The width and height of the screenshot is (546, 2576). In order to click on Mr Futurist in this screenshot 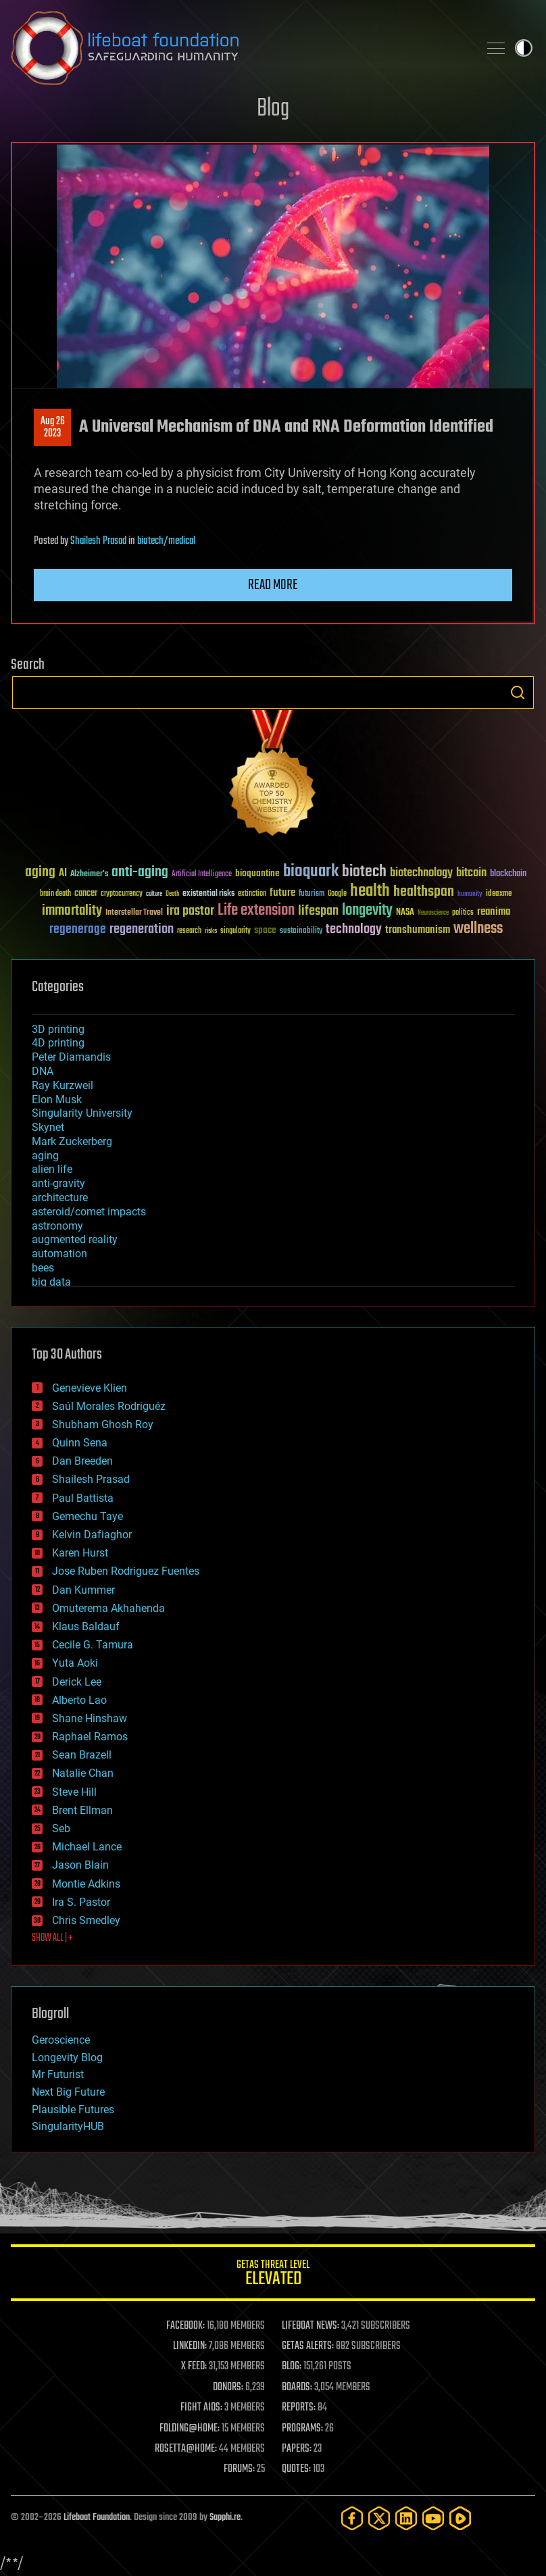, I will do `click(58, 2074)`.